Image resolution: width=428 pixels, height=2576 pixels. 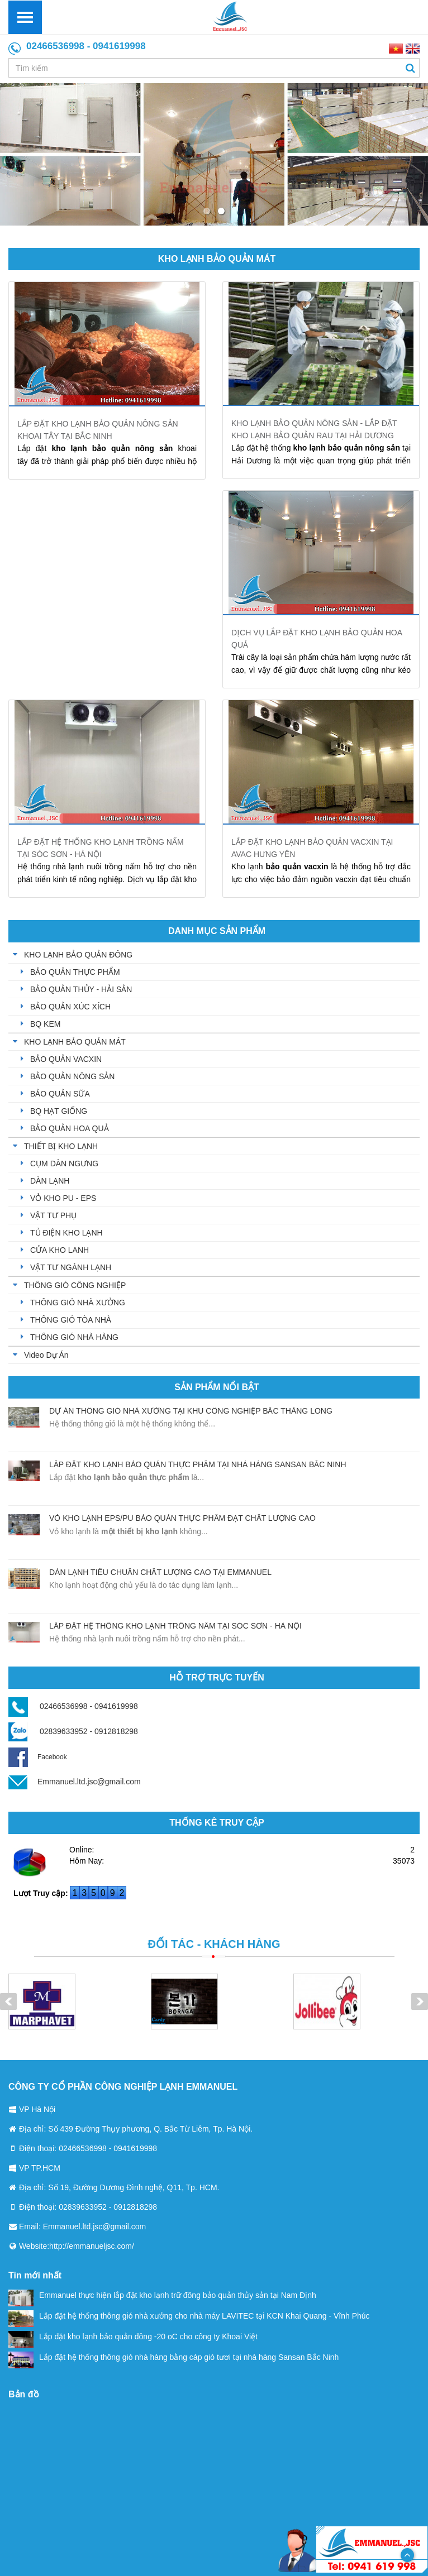 I want to click on Lắp đặt kho lạnh bảo quản đông -20 oC cho công ty Khoai Việt, so click(x=133, y=2336).